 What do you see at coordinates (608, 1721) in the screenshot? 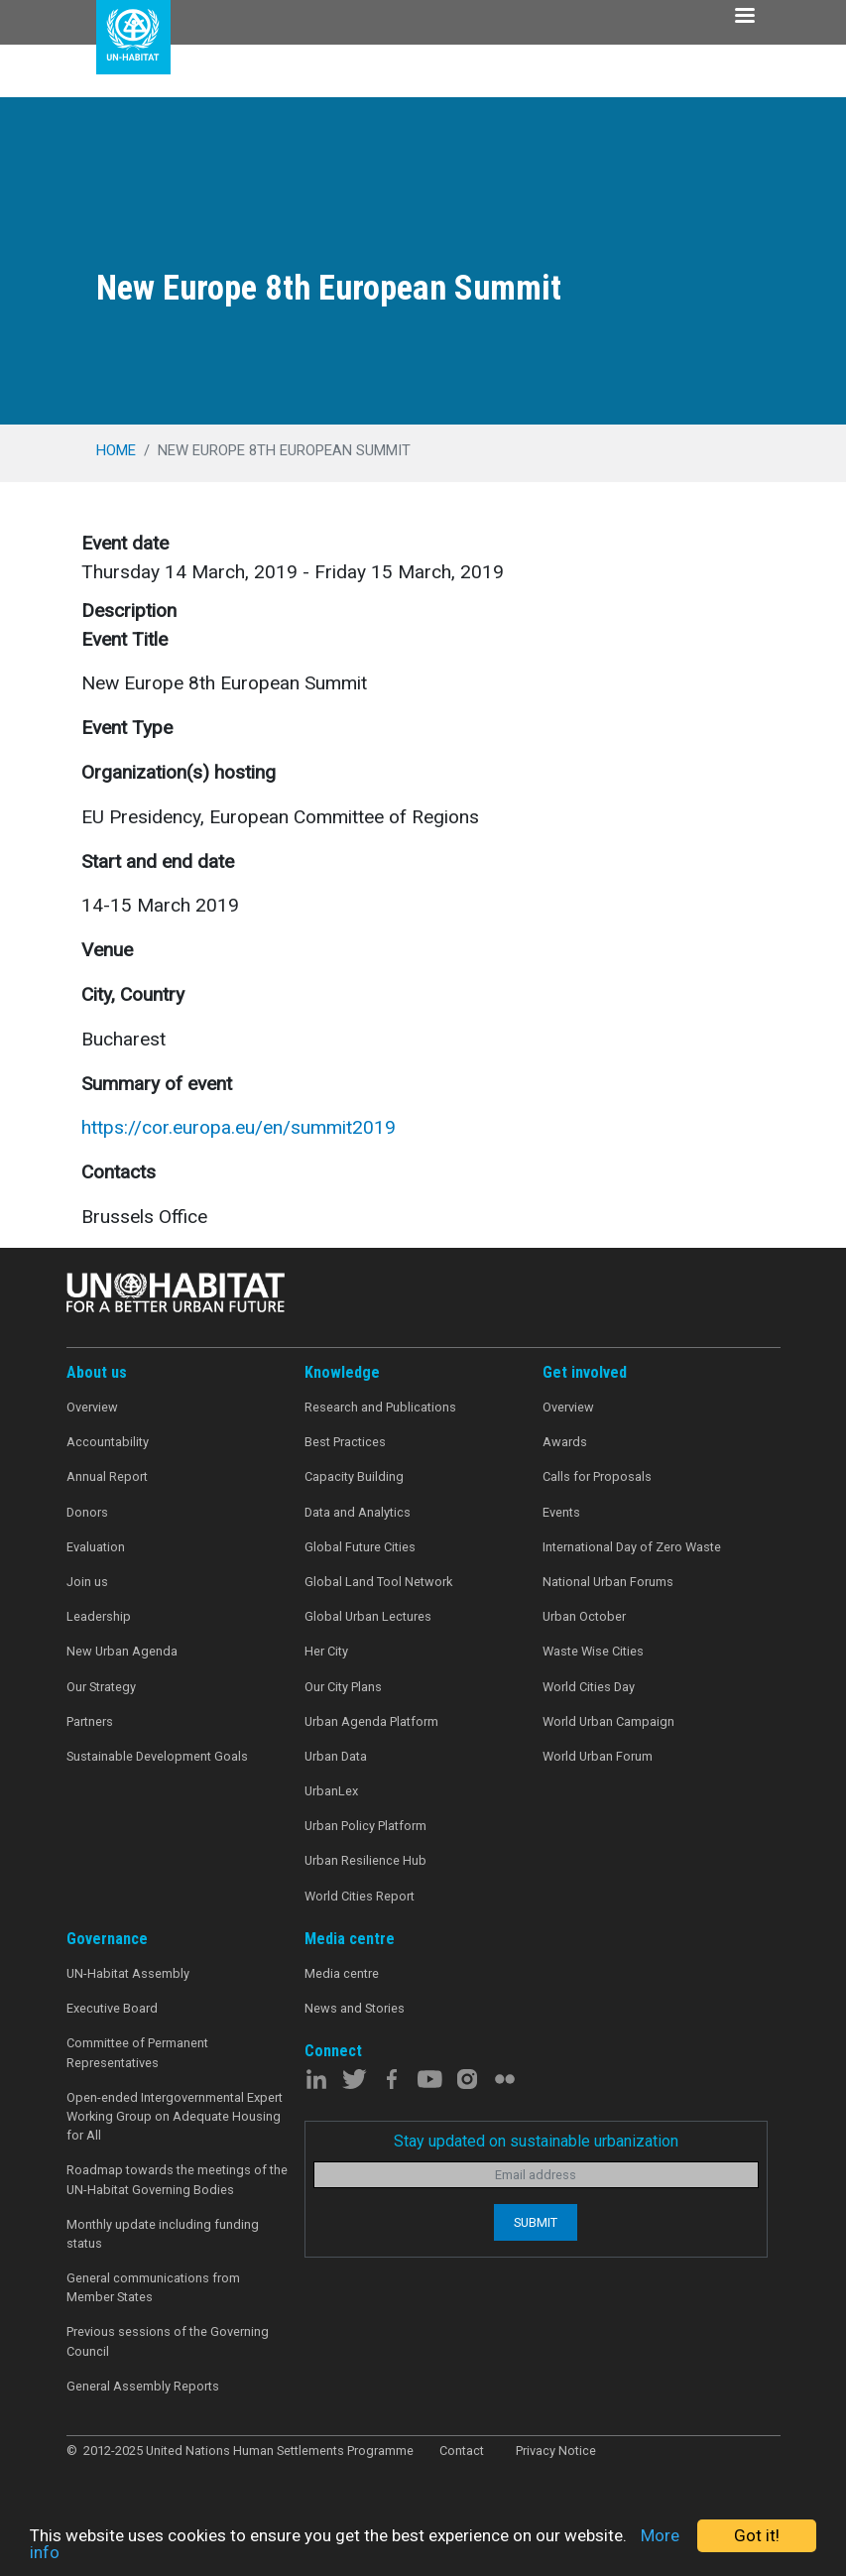
I see `World Urban Campaign` at bounding box center [608, 1721].